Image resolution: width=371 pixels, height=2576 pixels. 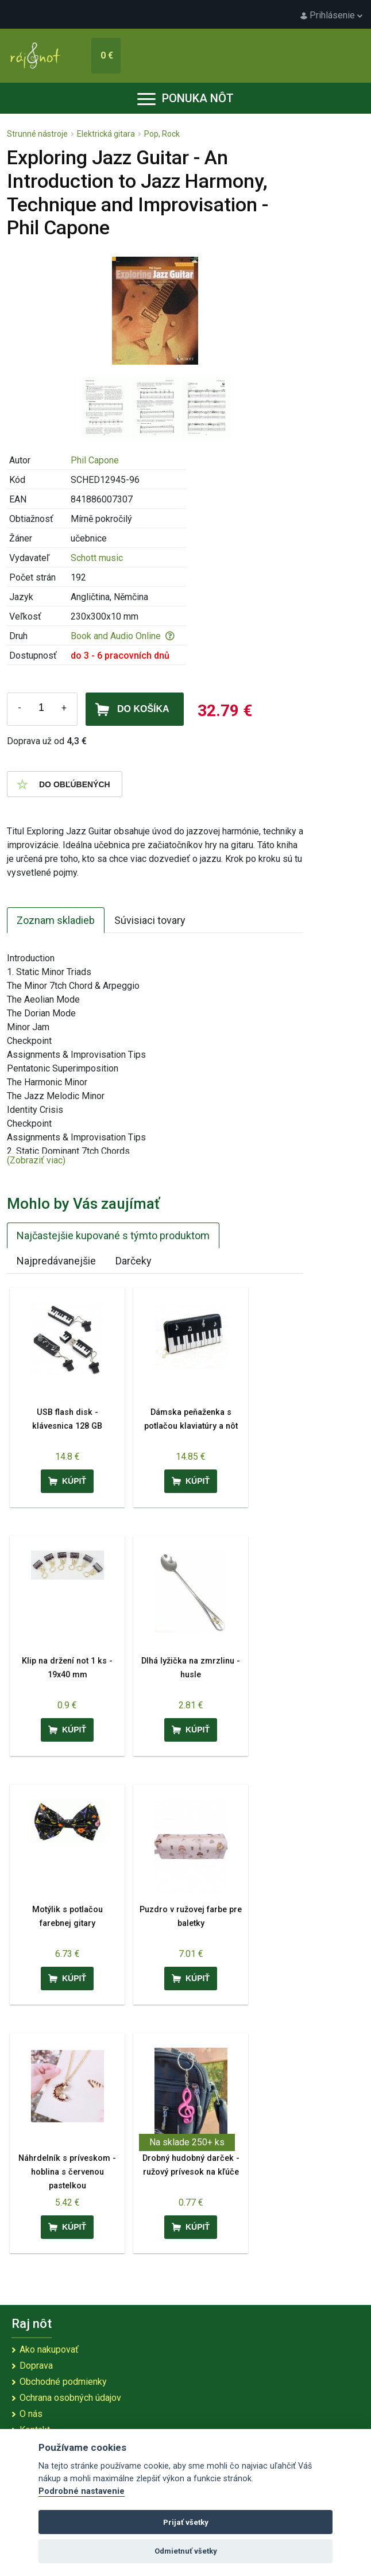 What do you see at coordinates (37, 133) in the screenshot?
I see `Strunné nástroje` at bounding box center [37, 133].